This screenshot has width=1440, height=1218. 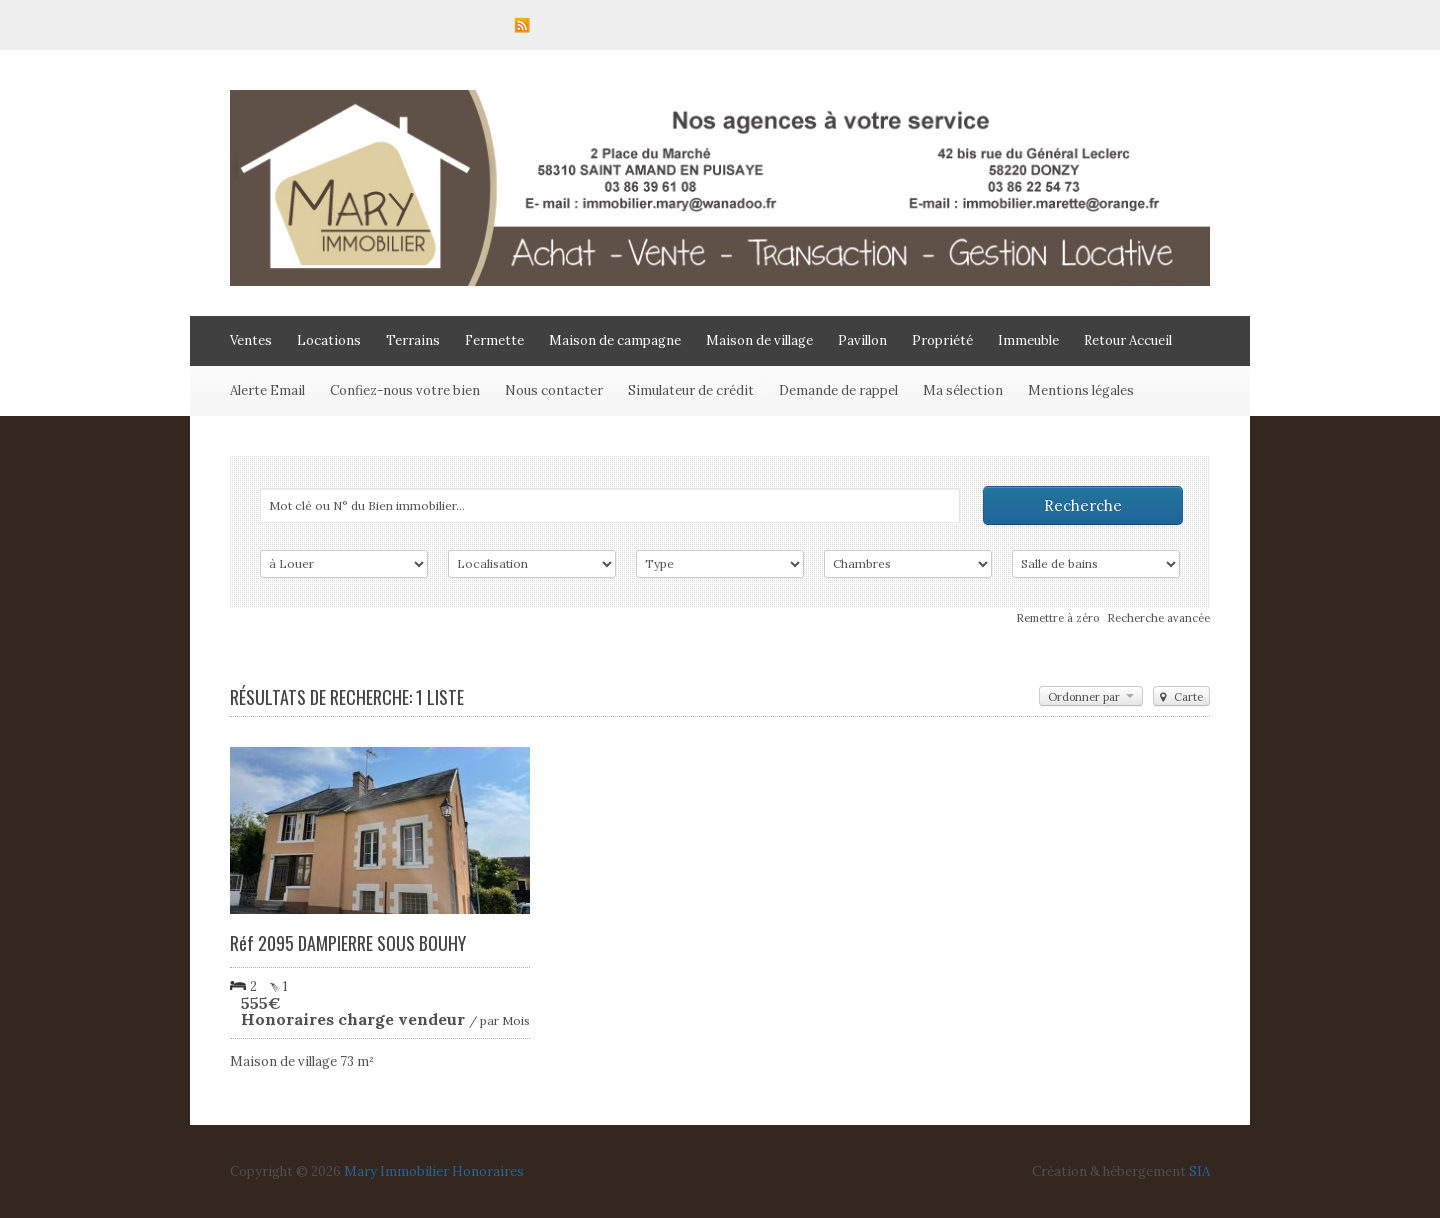 What do you see at coordinates (267, 390) in the screenshot?
I see `Alerte Email` at bounding box center [267, 390].